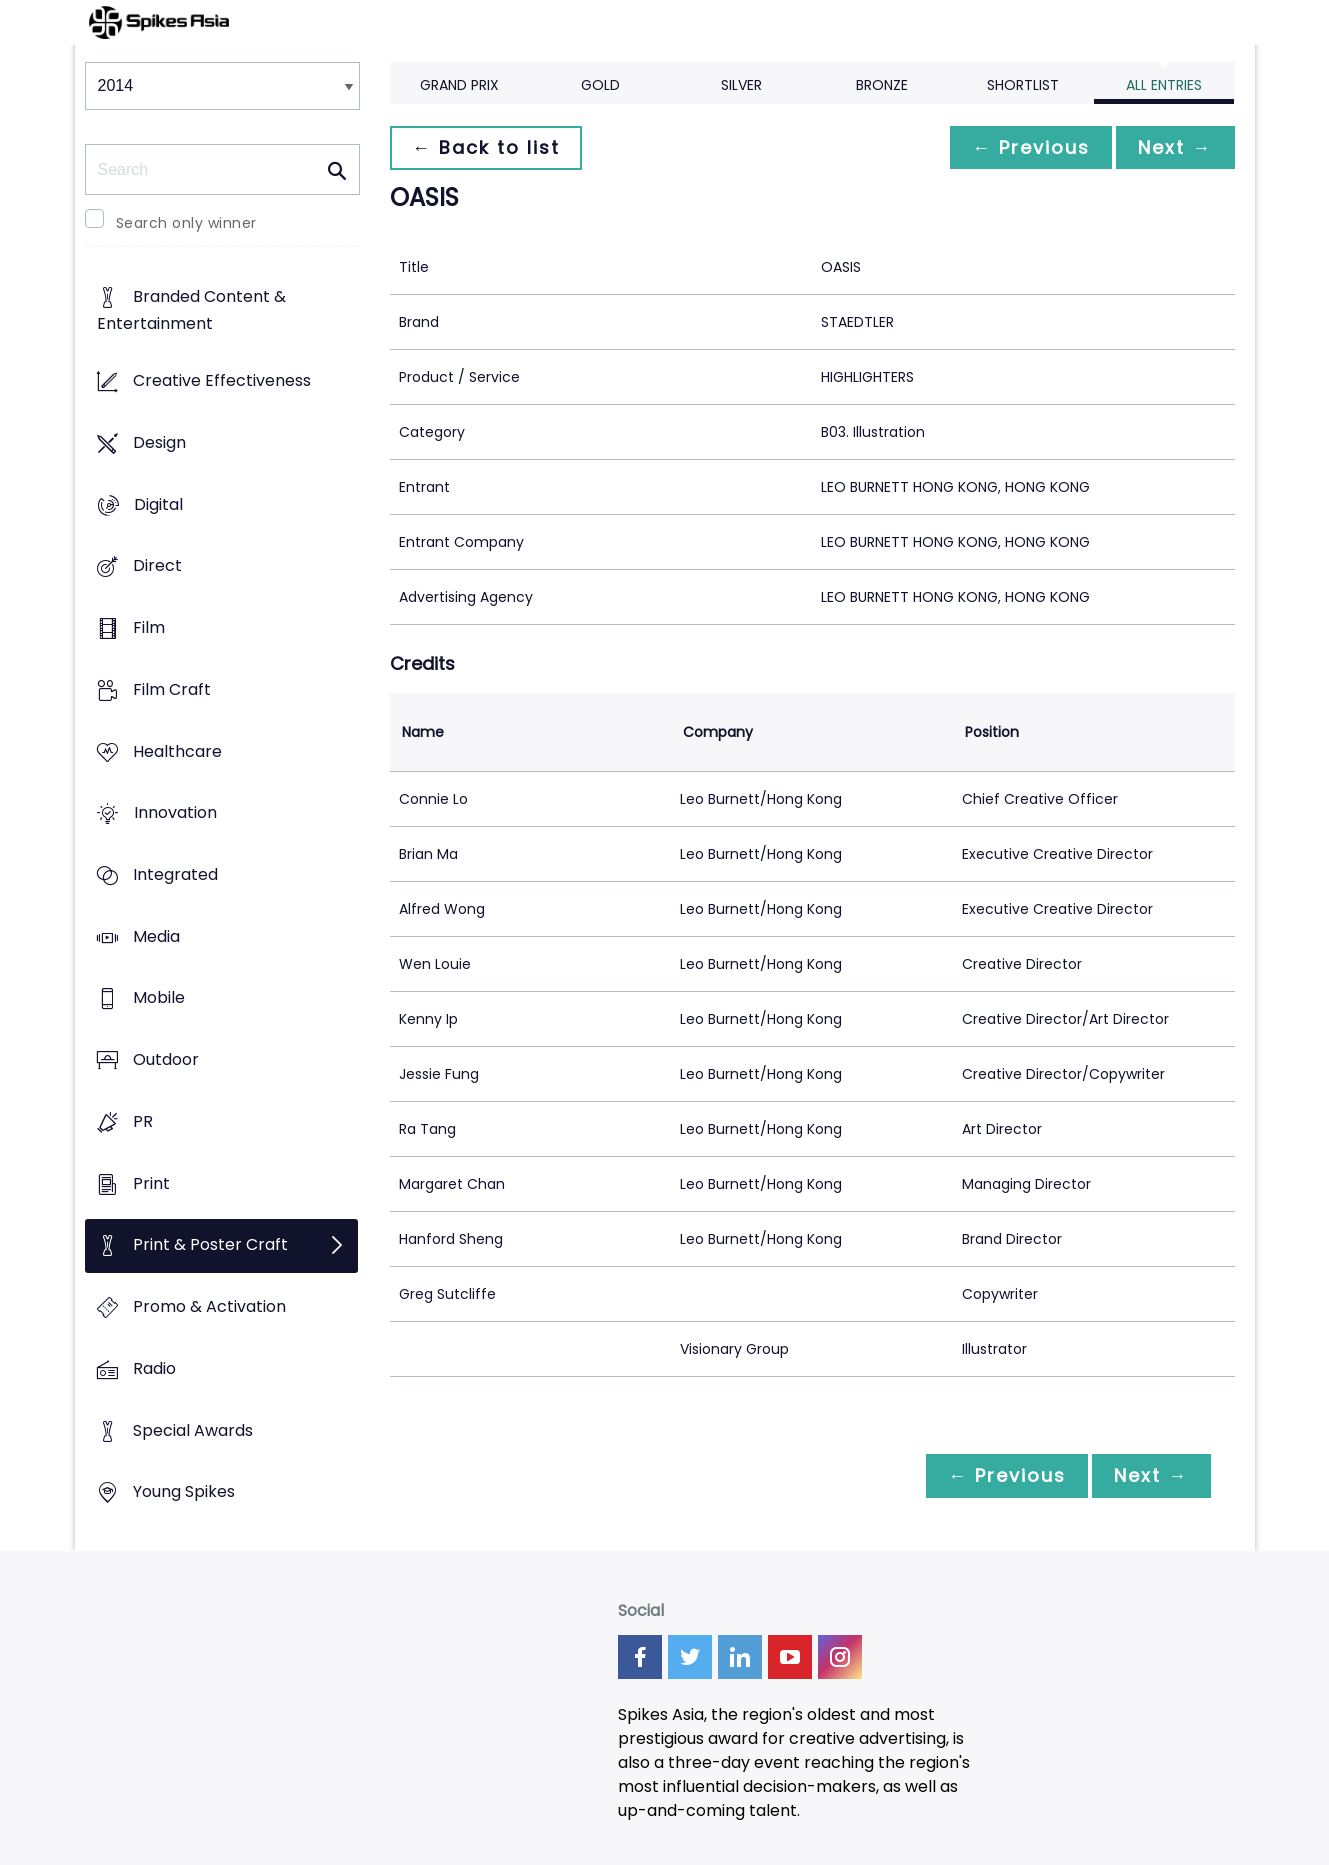 This screenshot has width=1329, height=1865. I want to click on Direct, so click(157, 566).